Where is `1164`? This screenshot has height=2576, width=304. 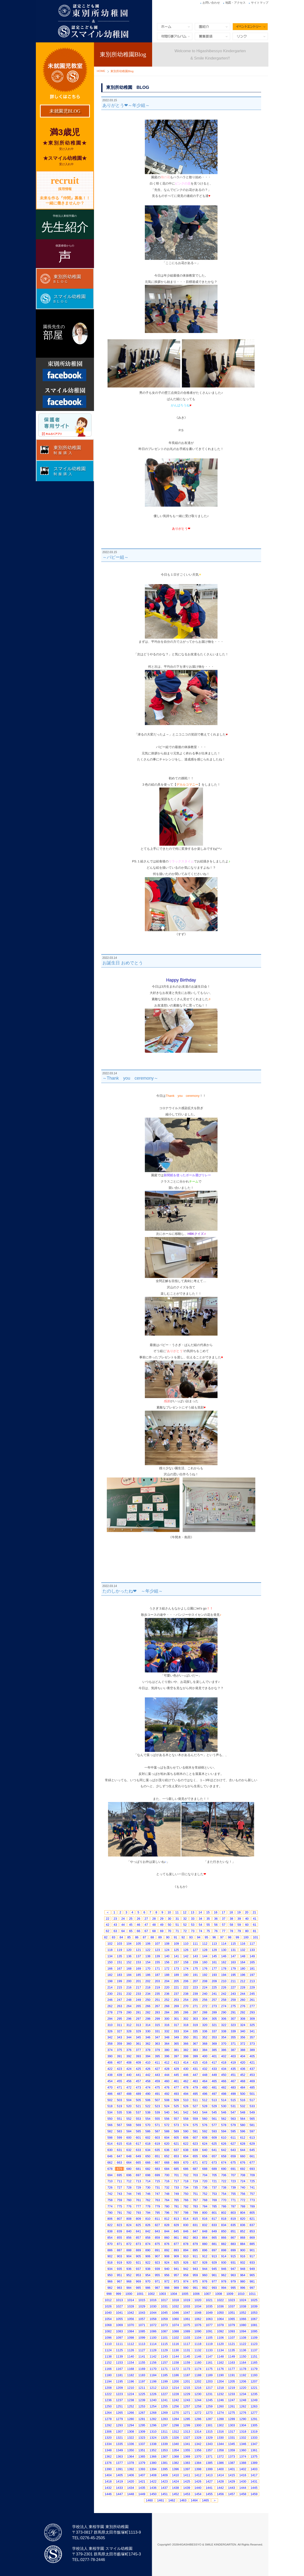 1164 is located at coordinates (242, 2362).